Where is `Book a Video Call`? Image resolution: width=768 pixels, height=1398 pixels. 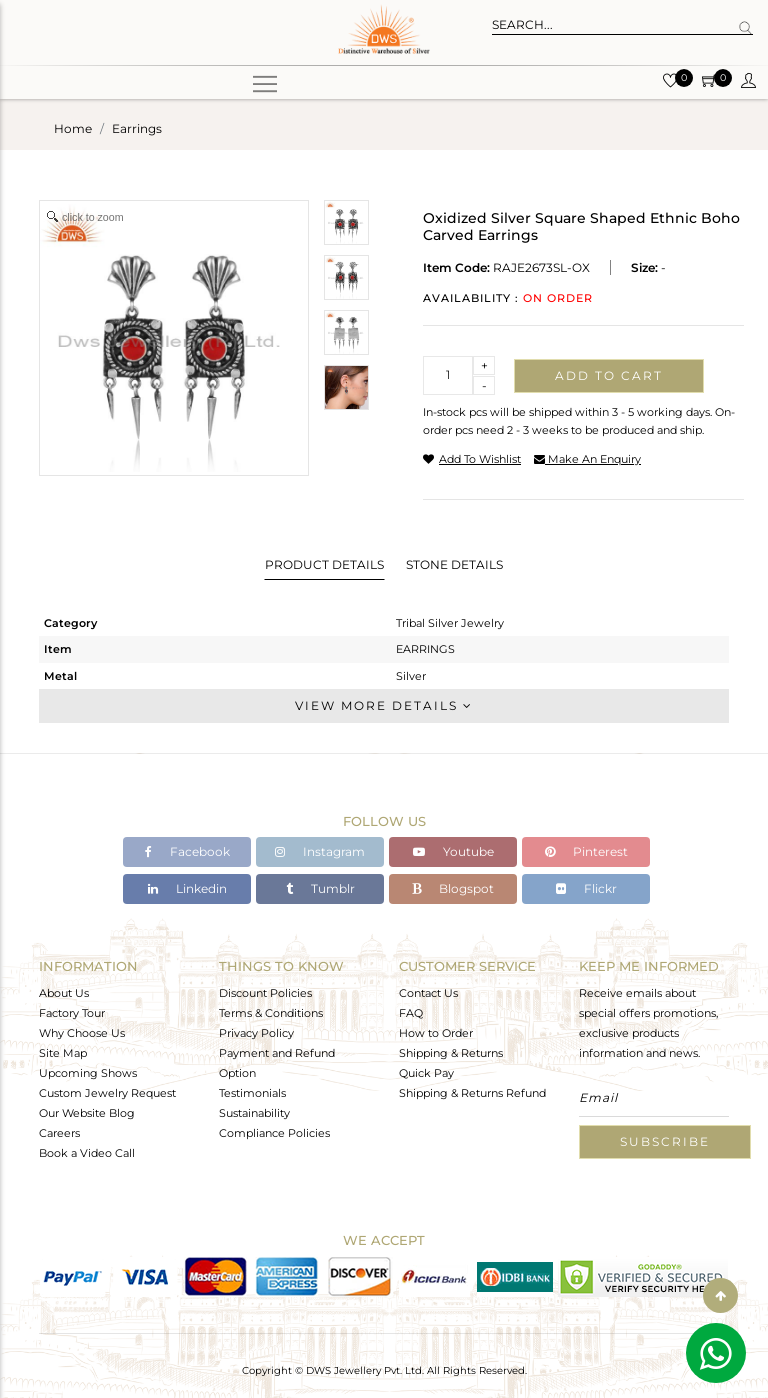 Book a Video Call is located at coordinates (87, 1153).